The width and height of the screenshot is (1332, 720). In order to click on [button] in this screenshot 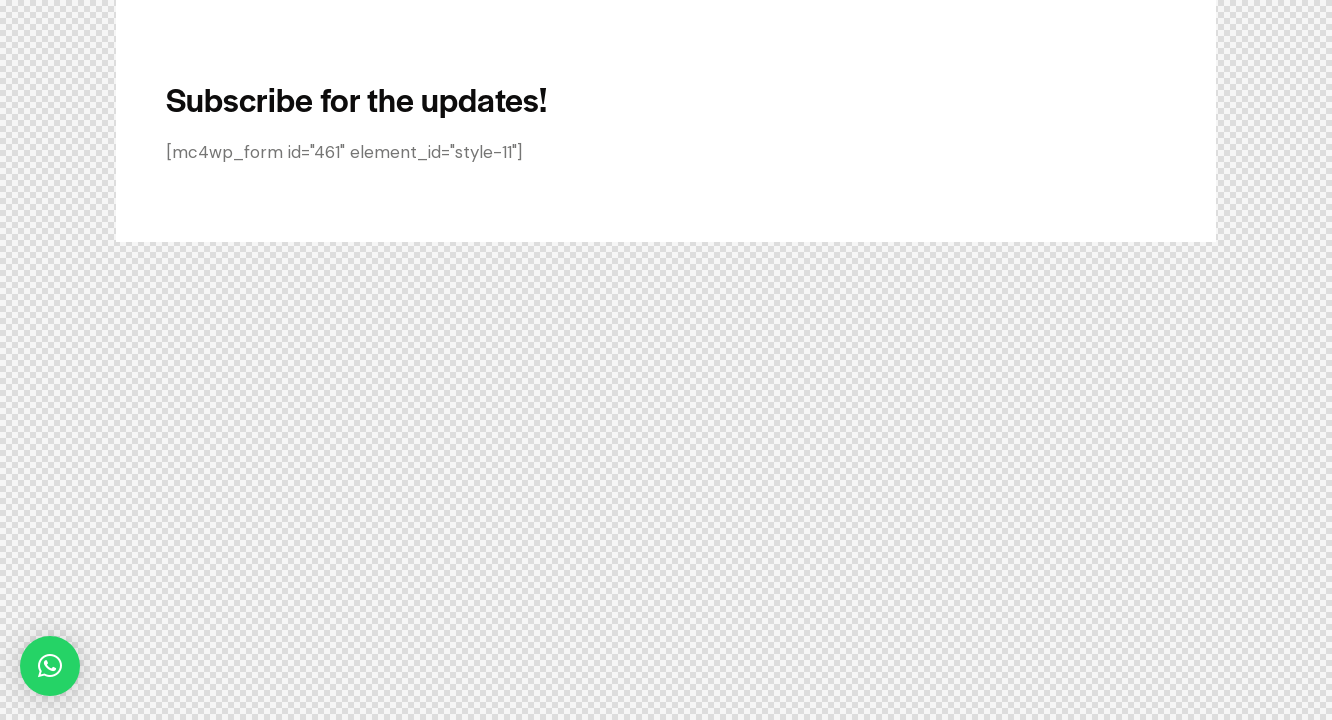, I will do `click(50, 666)`.